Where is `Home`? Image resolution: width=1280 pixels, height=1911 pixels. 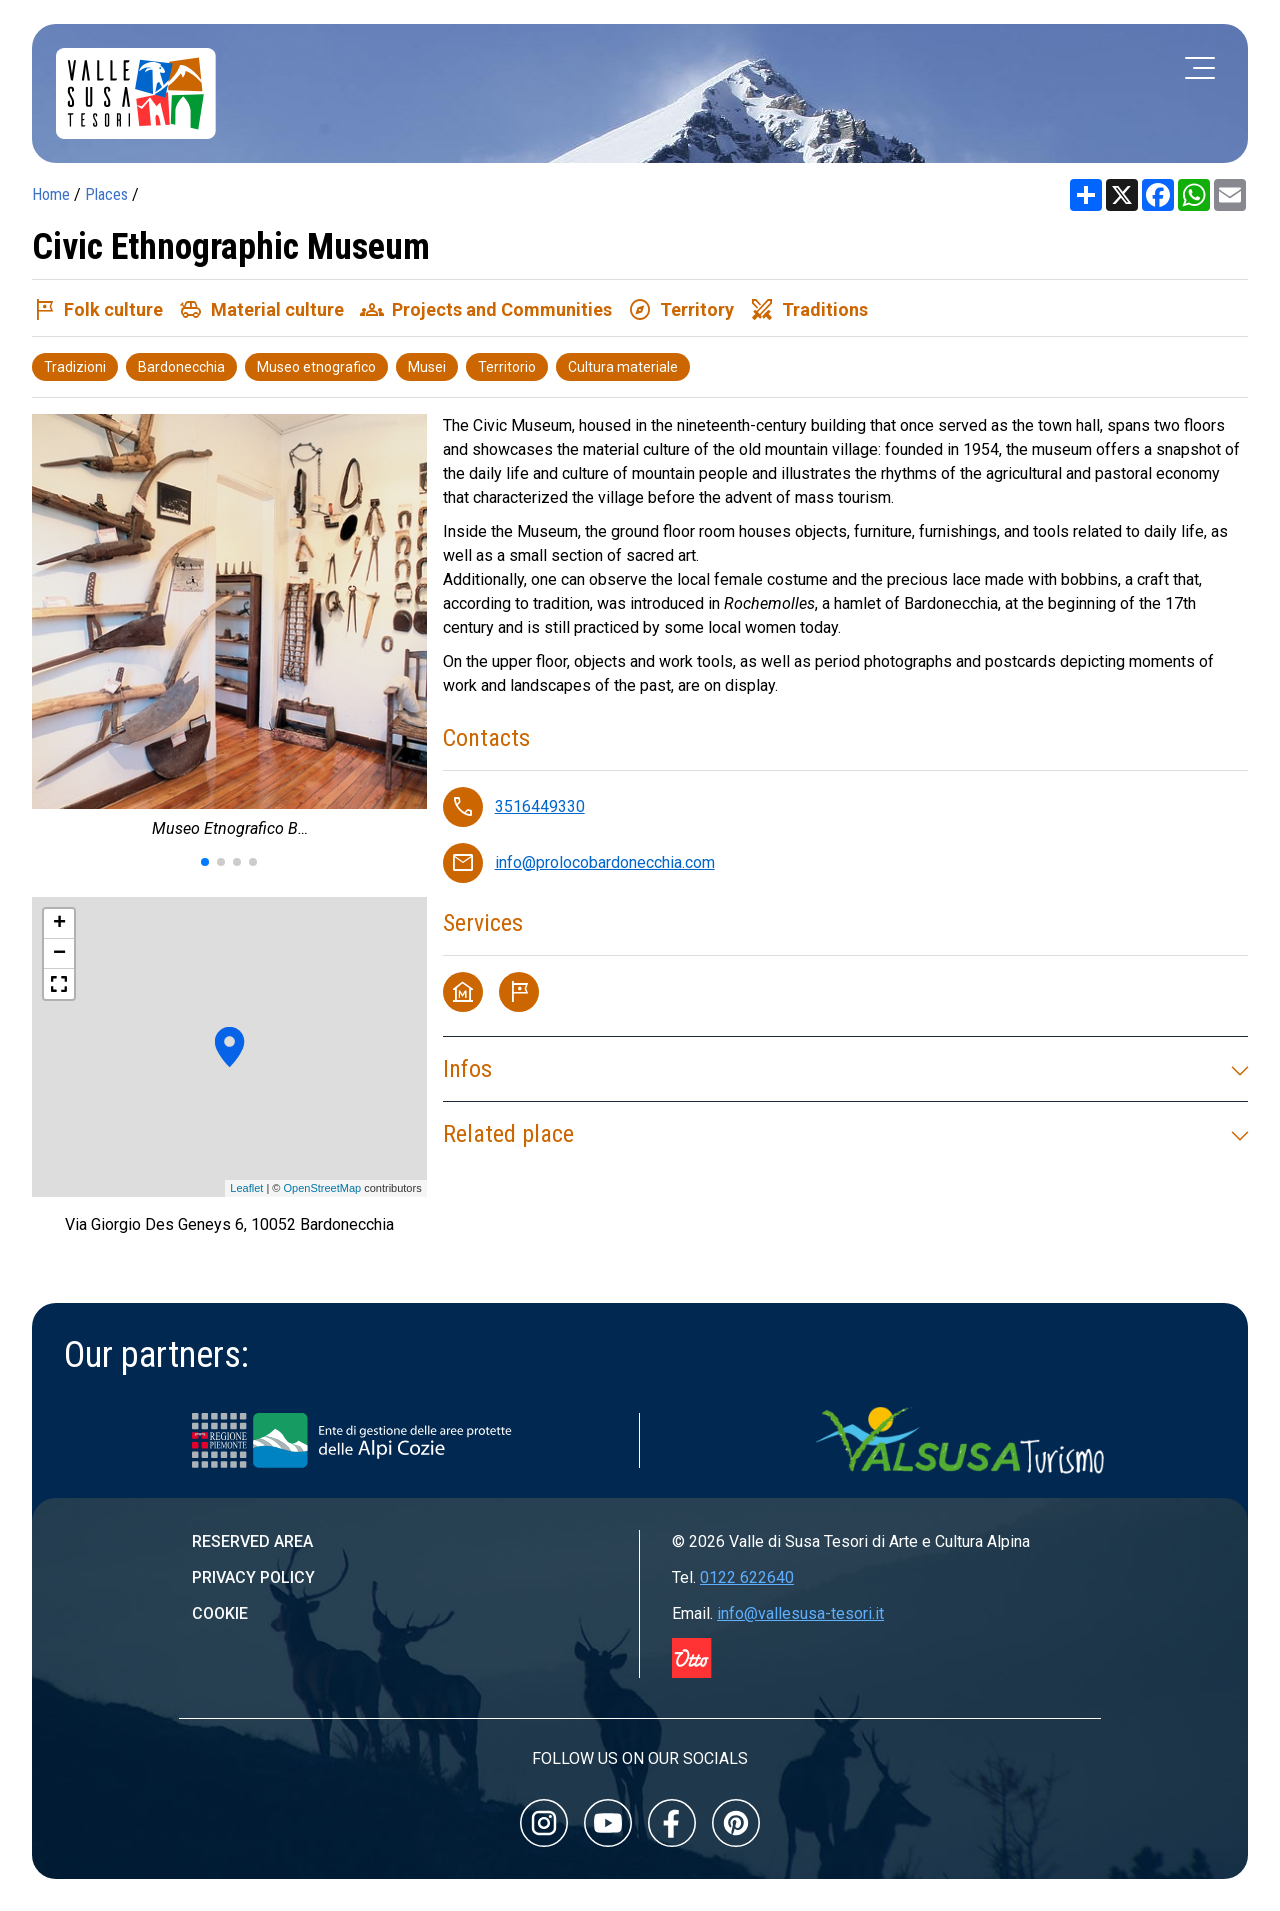
Home is located at coordinates (51, 194).